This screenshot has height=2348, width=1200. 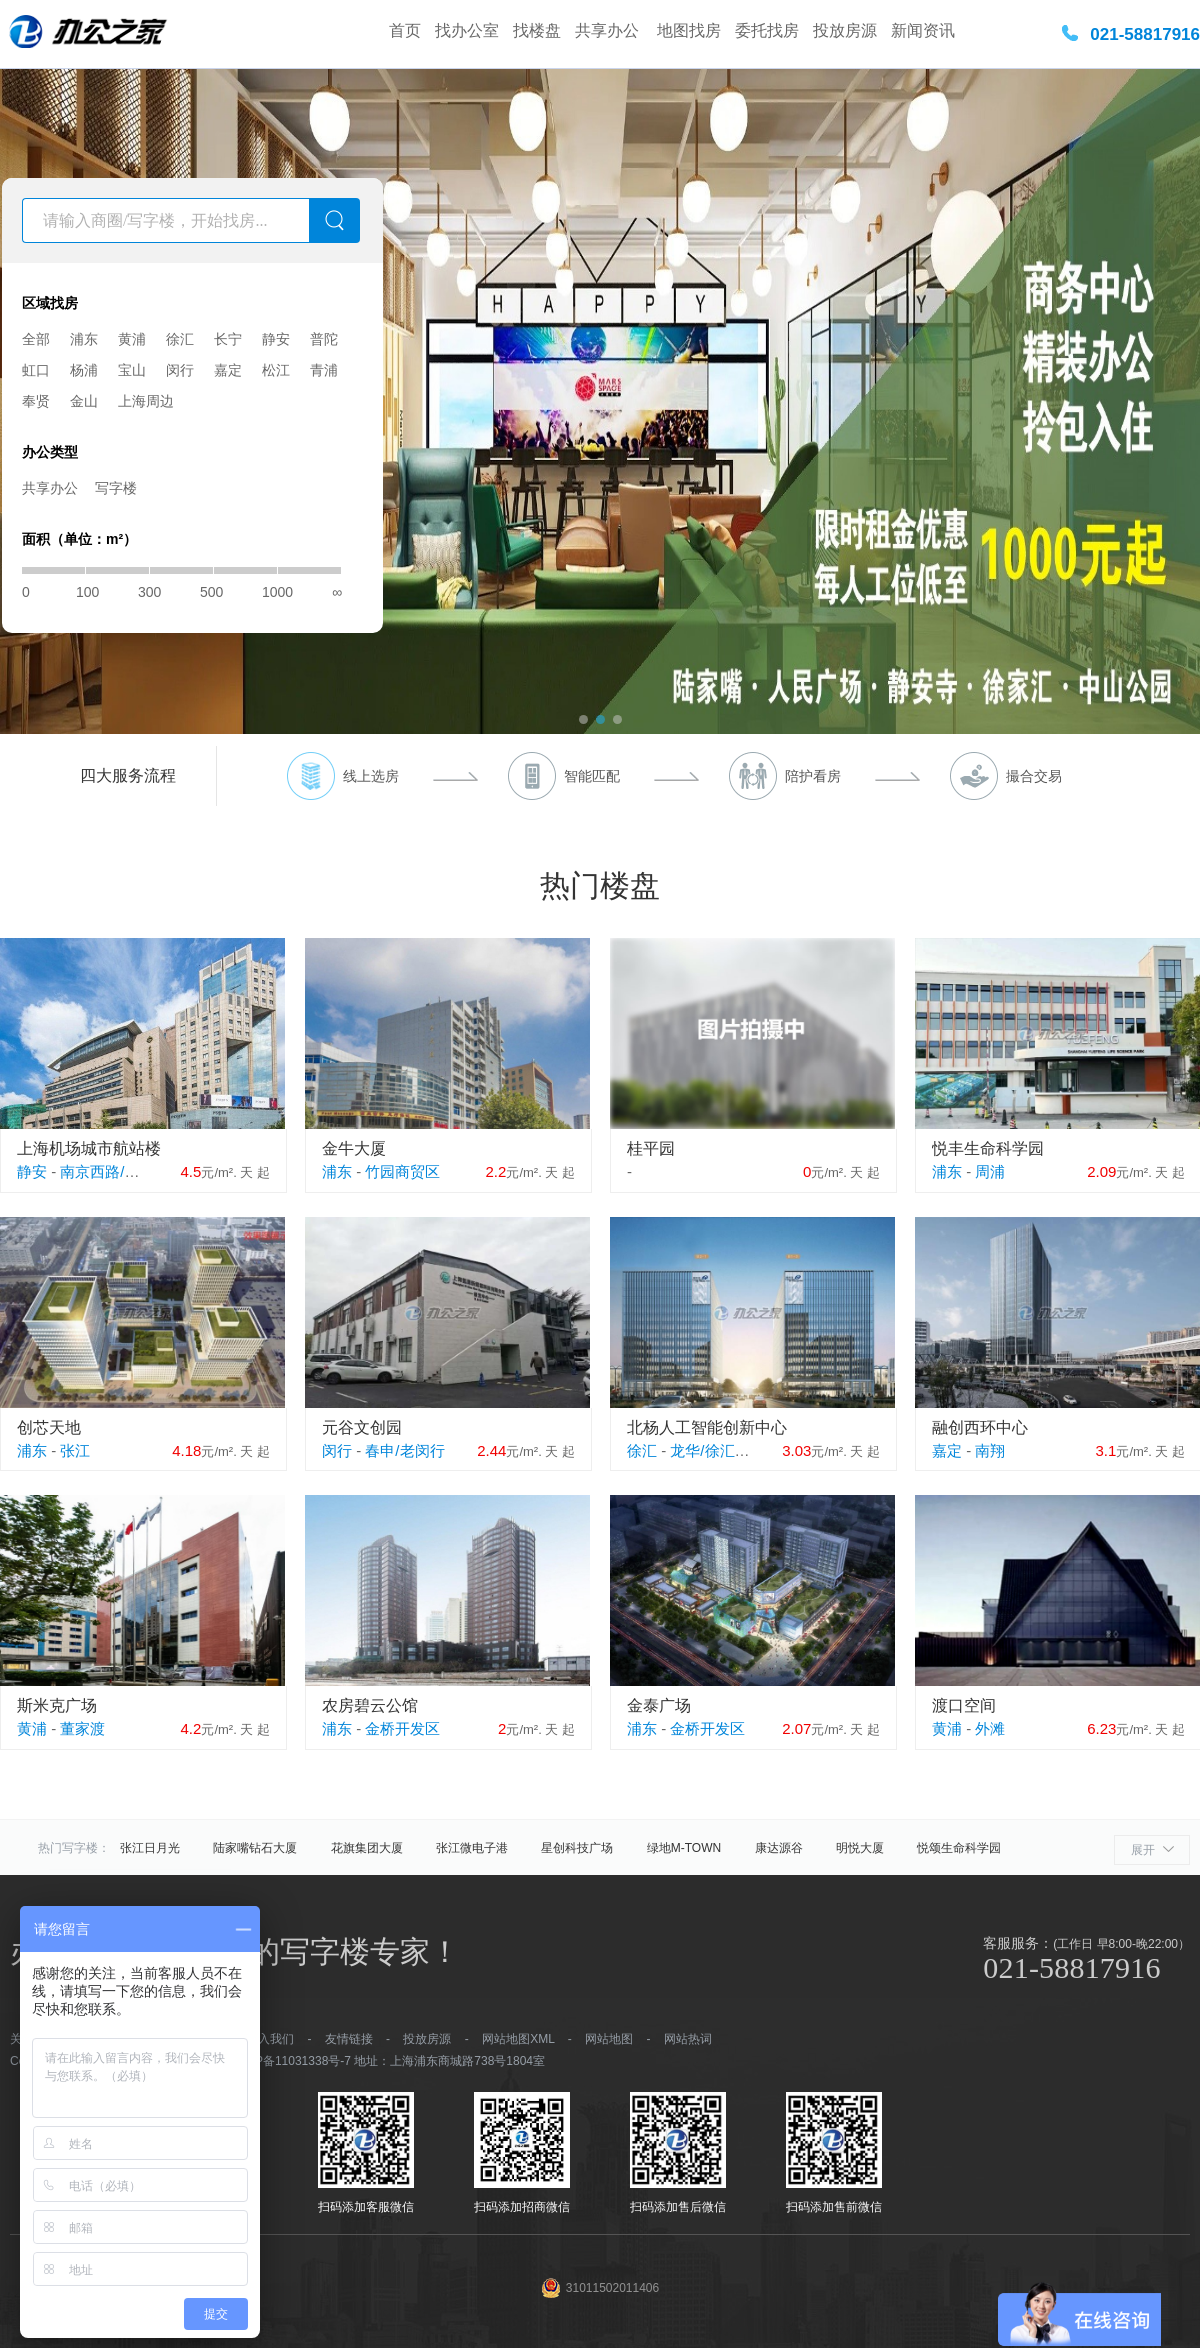 I want to click on 南京西路/江宁路, so click(x=114, y=1171).